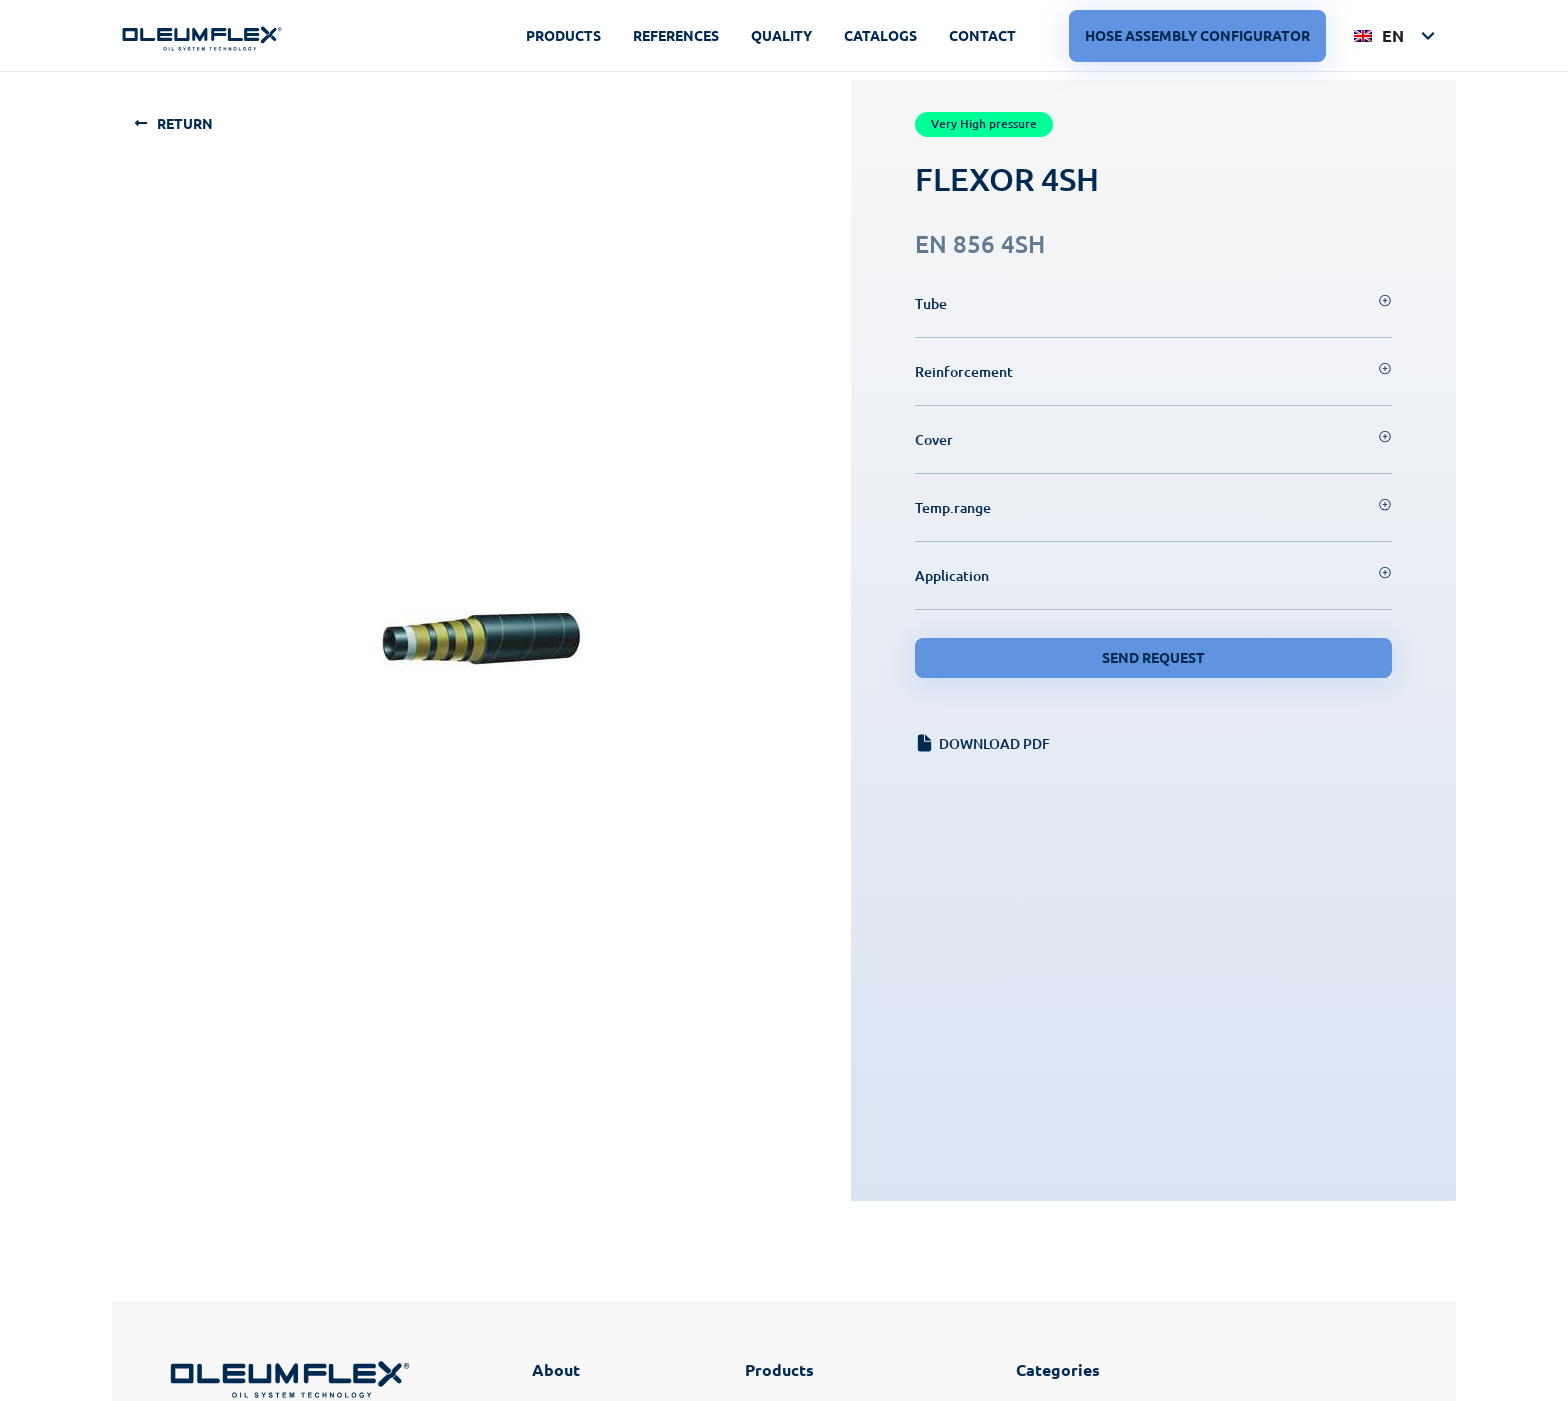  I want to click on Catalogs, so click(880, 35).